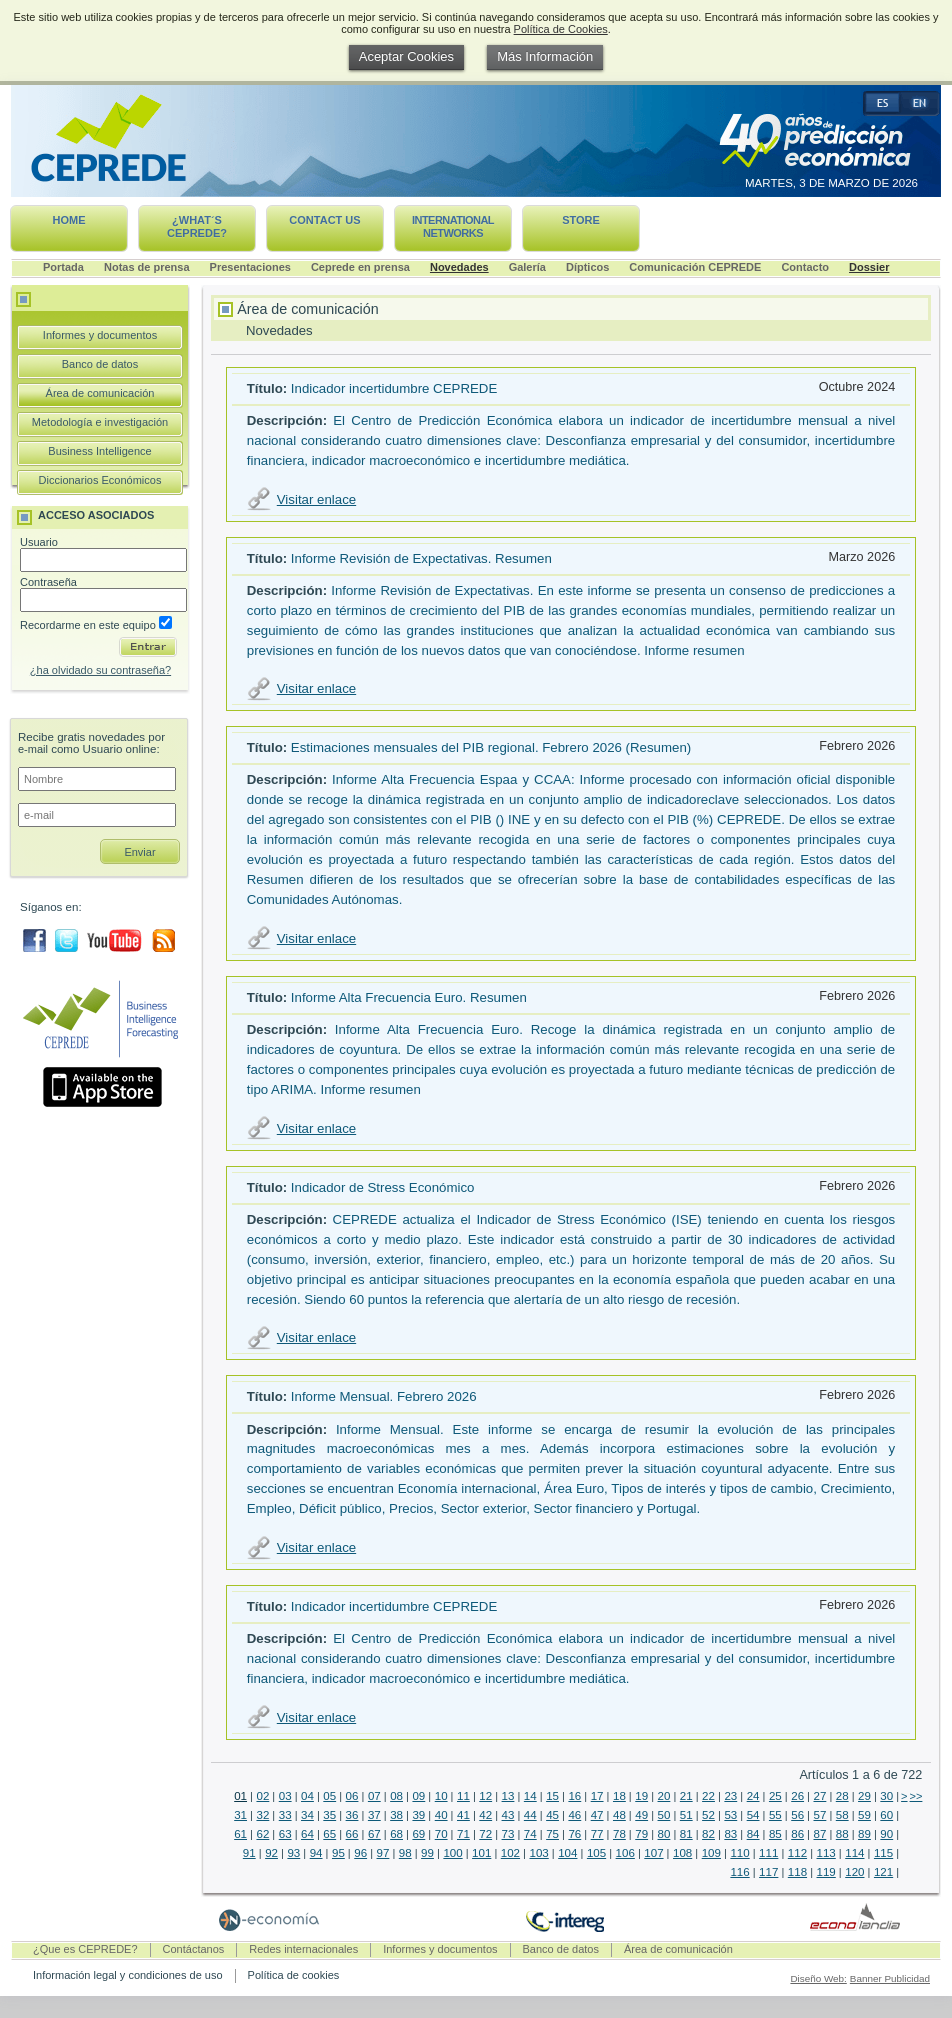  Describe the element at coordinates (864, 1796) in the screenshot. I see `29` at that location.